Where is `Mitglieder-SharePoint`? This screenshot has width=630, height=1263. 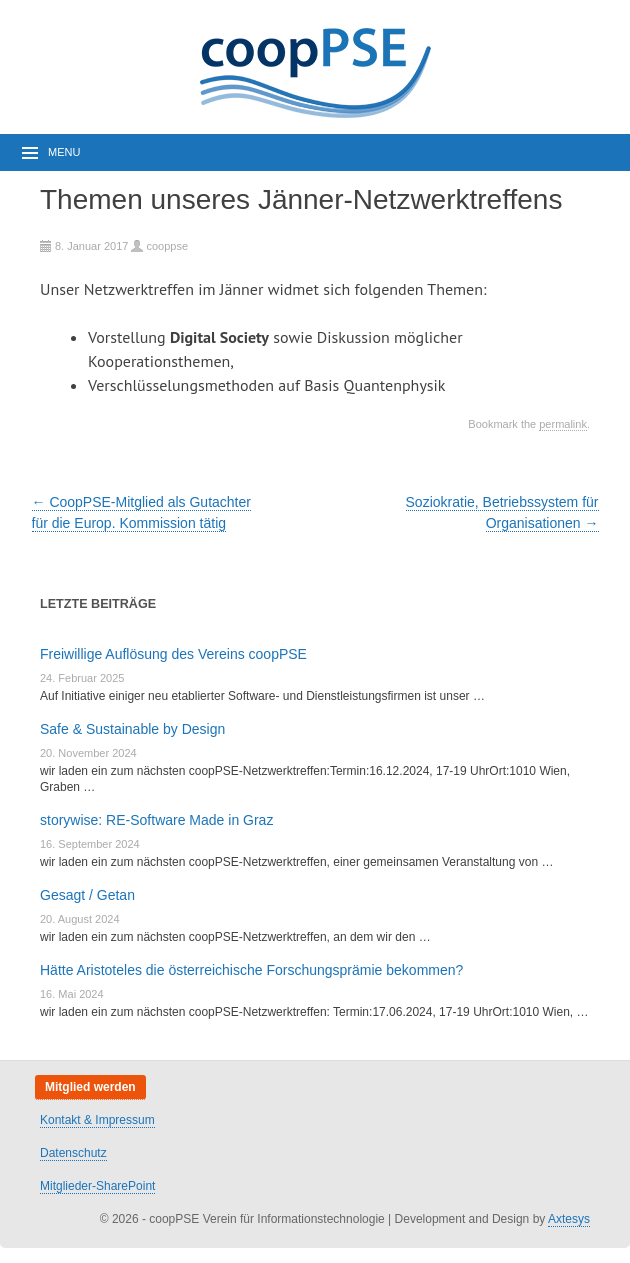
Mitglieder-SharePoint is located at coordinates (97, 1186).